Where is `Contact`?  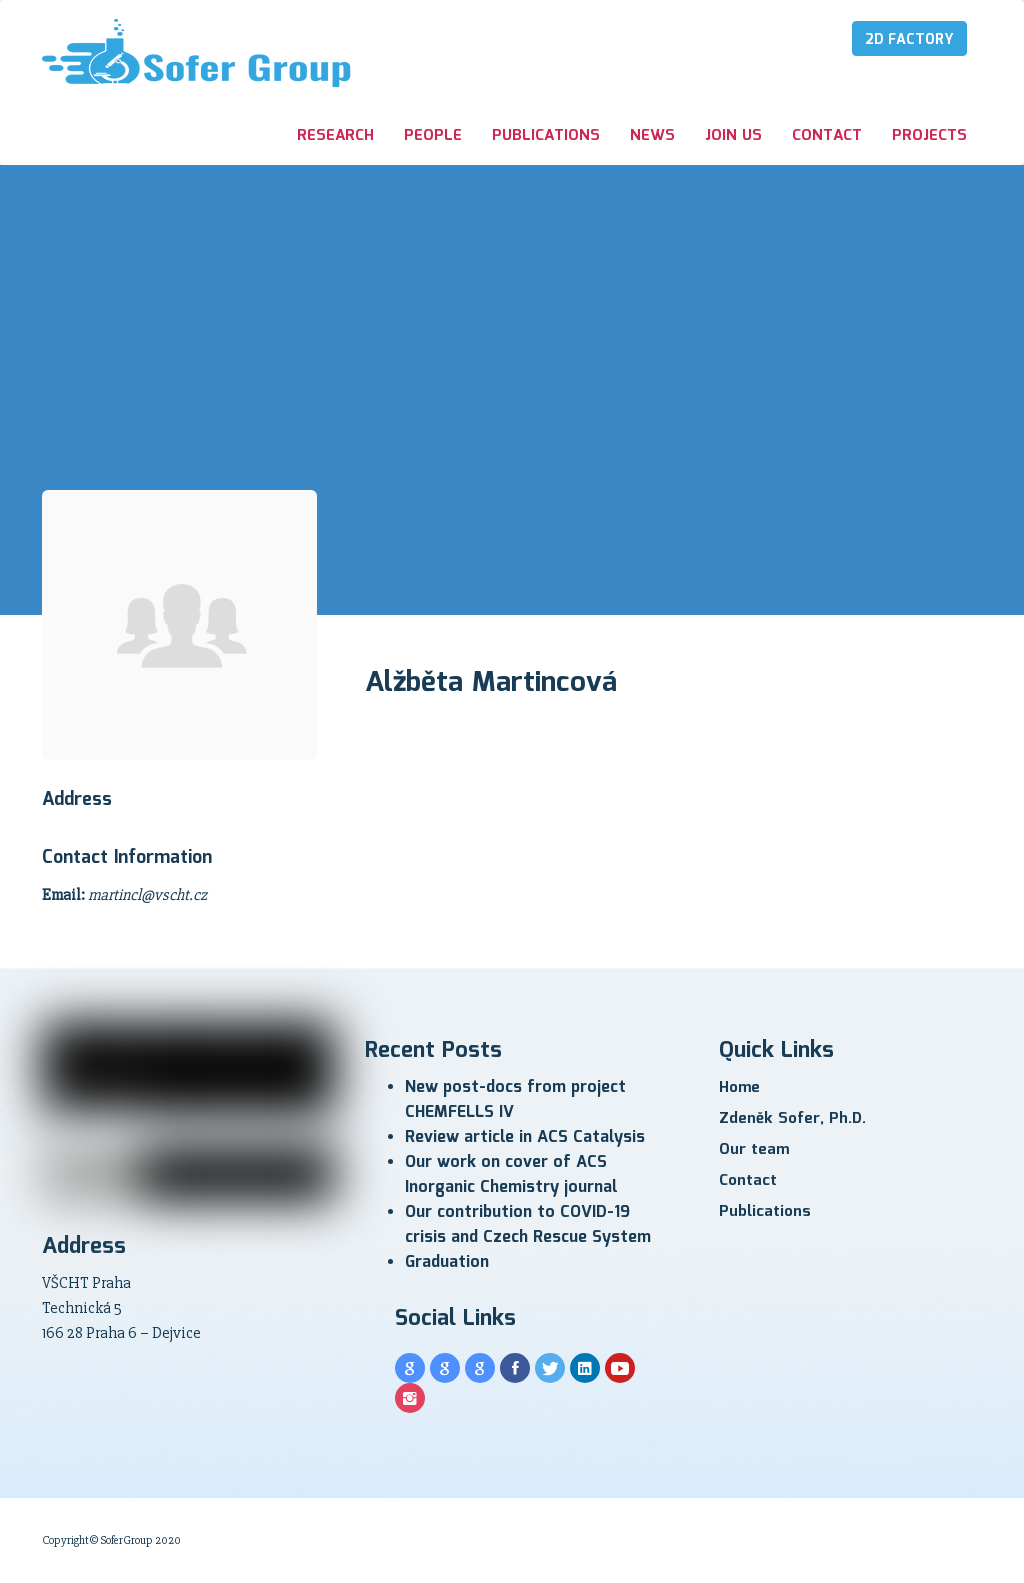 Contact is located at coordinates (827, 136).